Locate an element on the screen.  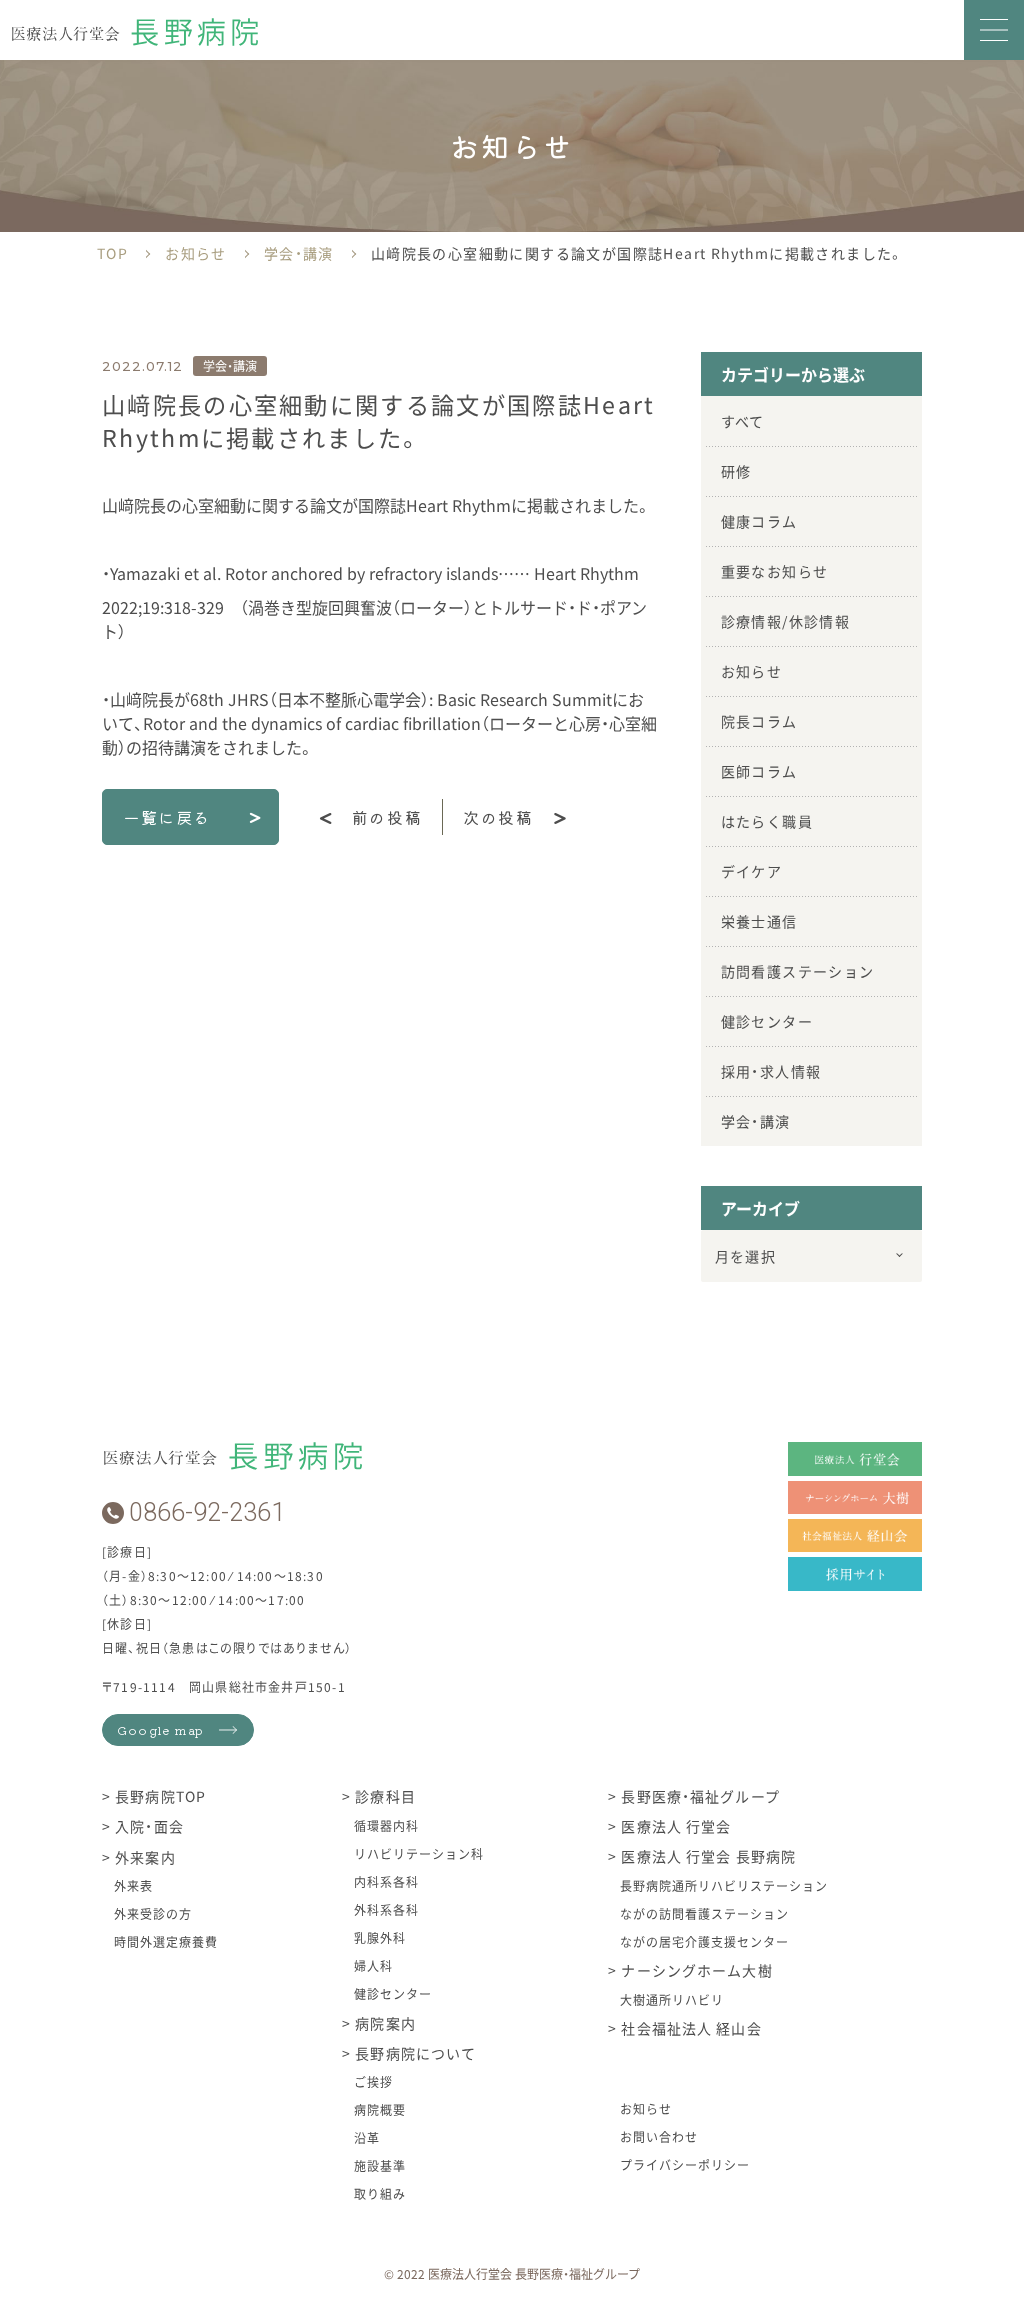
医師コラム is located at coordinates (759, 771).